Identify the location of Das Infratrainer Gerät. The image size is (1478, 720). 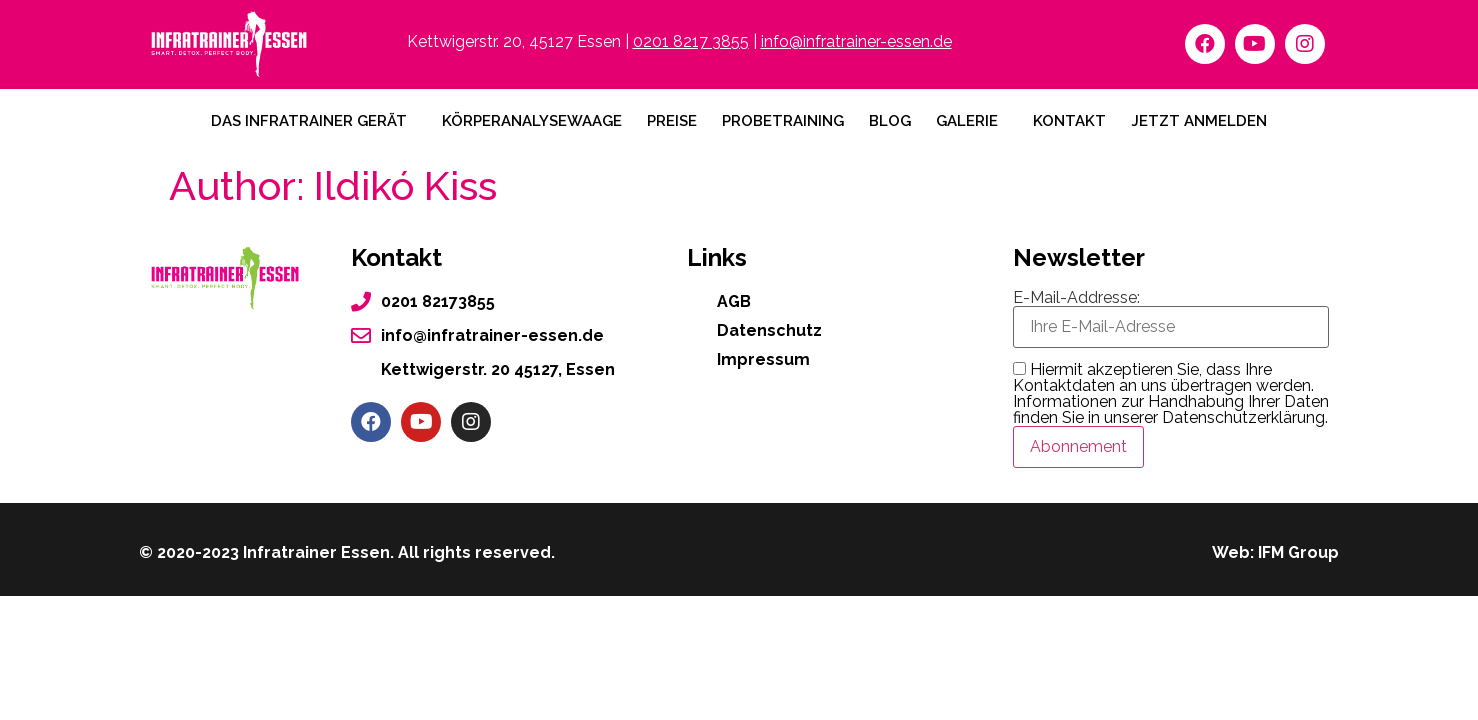
(309, 121).